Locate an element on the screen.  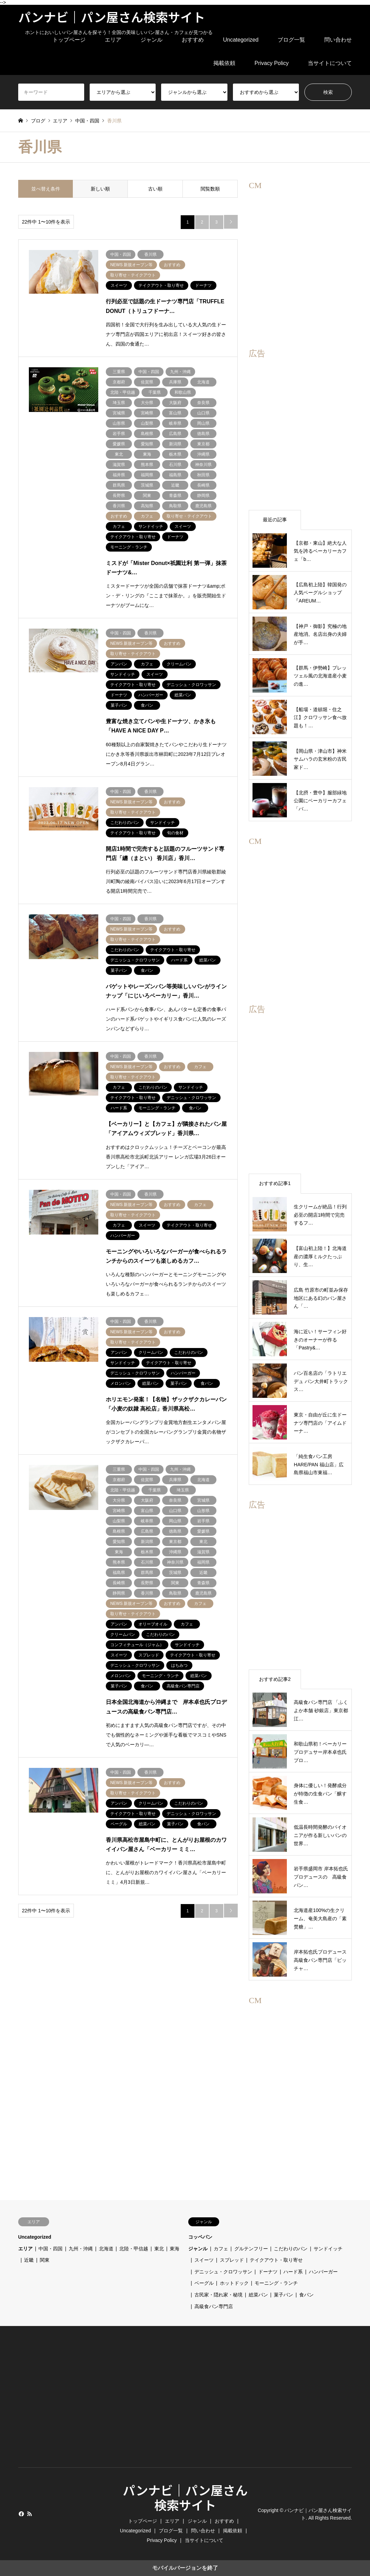
エリア is located at coordinates (113, 40).